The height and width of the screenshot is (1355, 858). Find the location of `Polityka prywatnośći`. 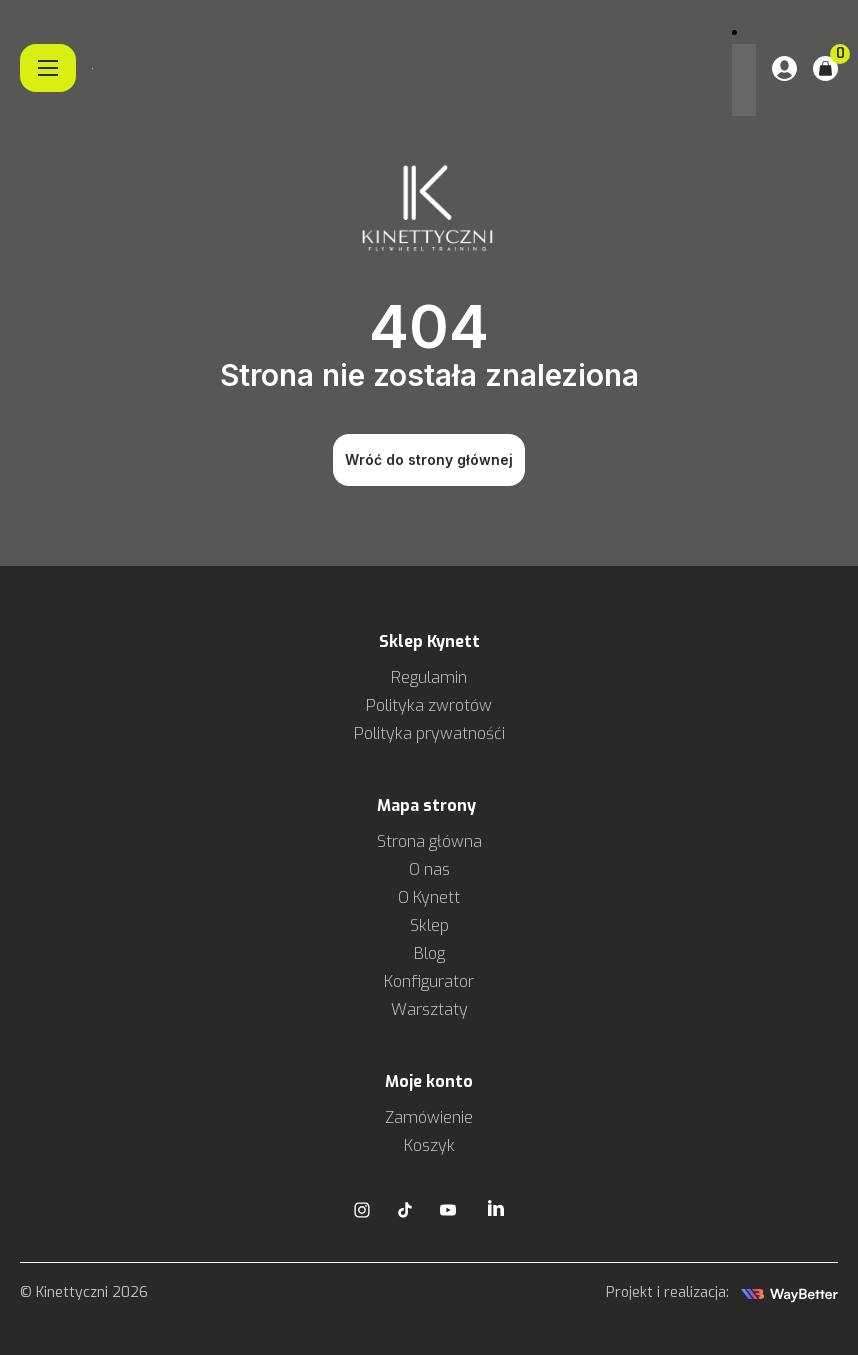

Polityka prywatnośći is located at coordinates (429, 733).